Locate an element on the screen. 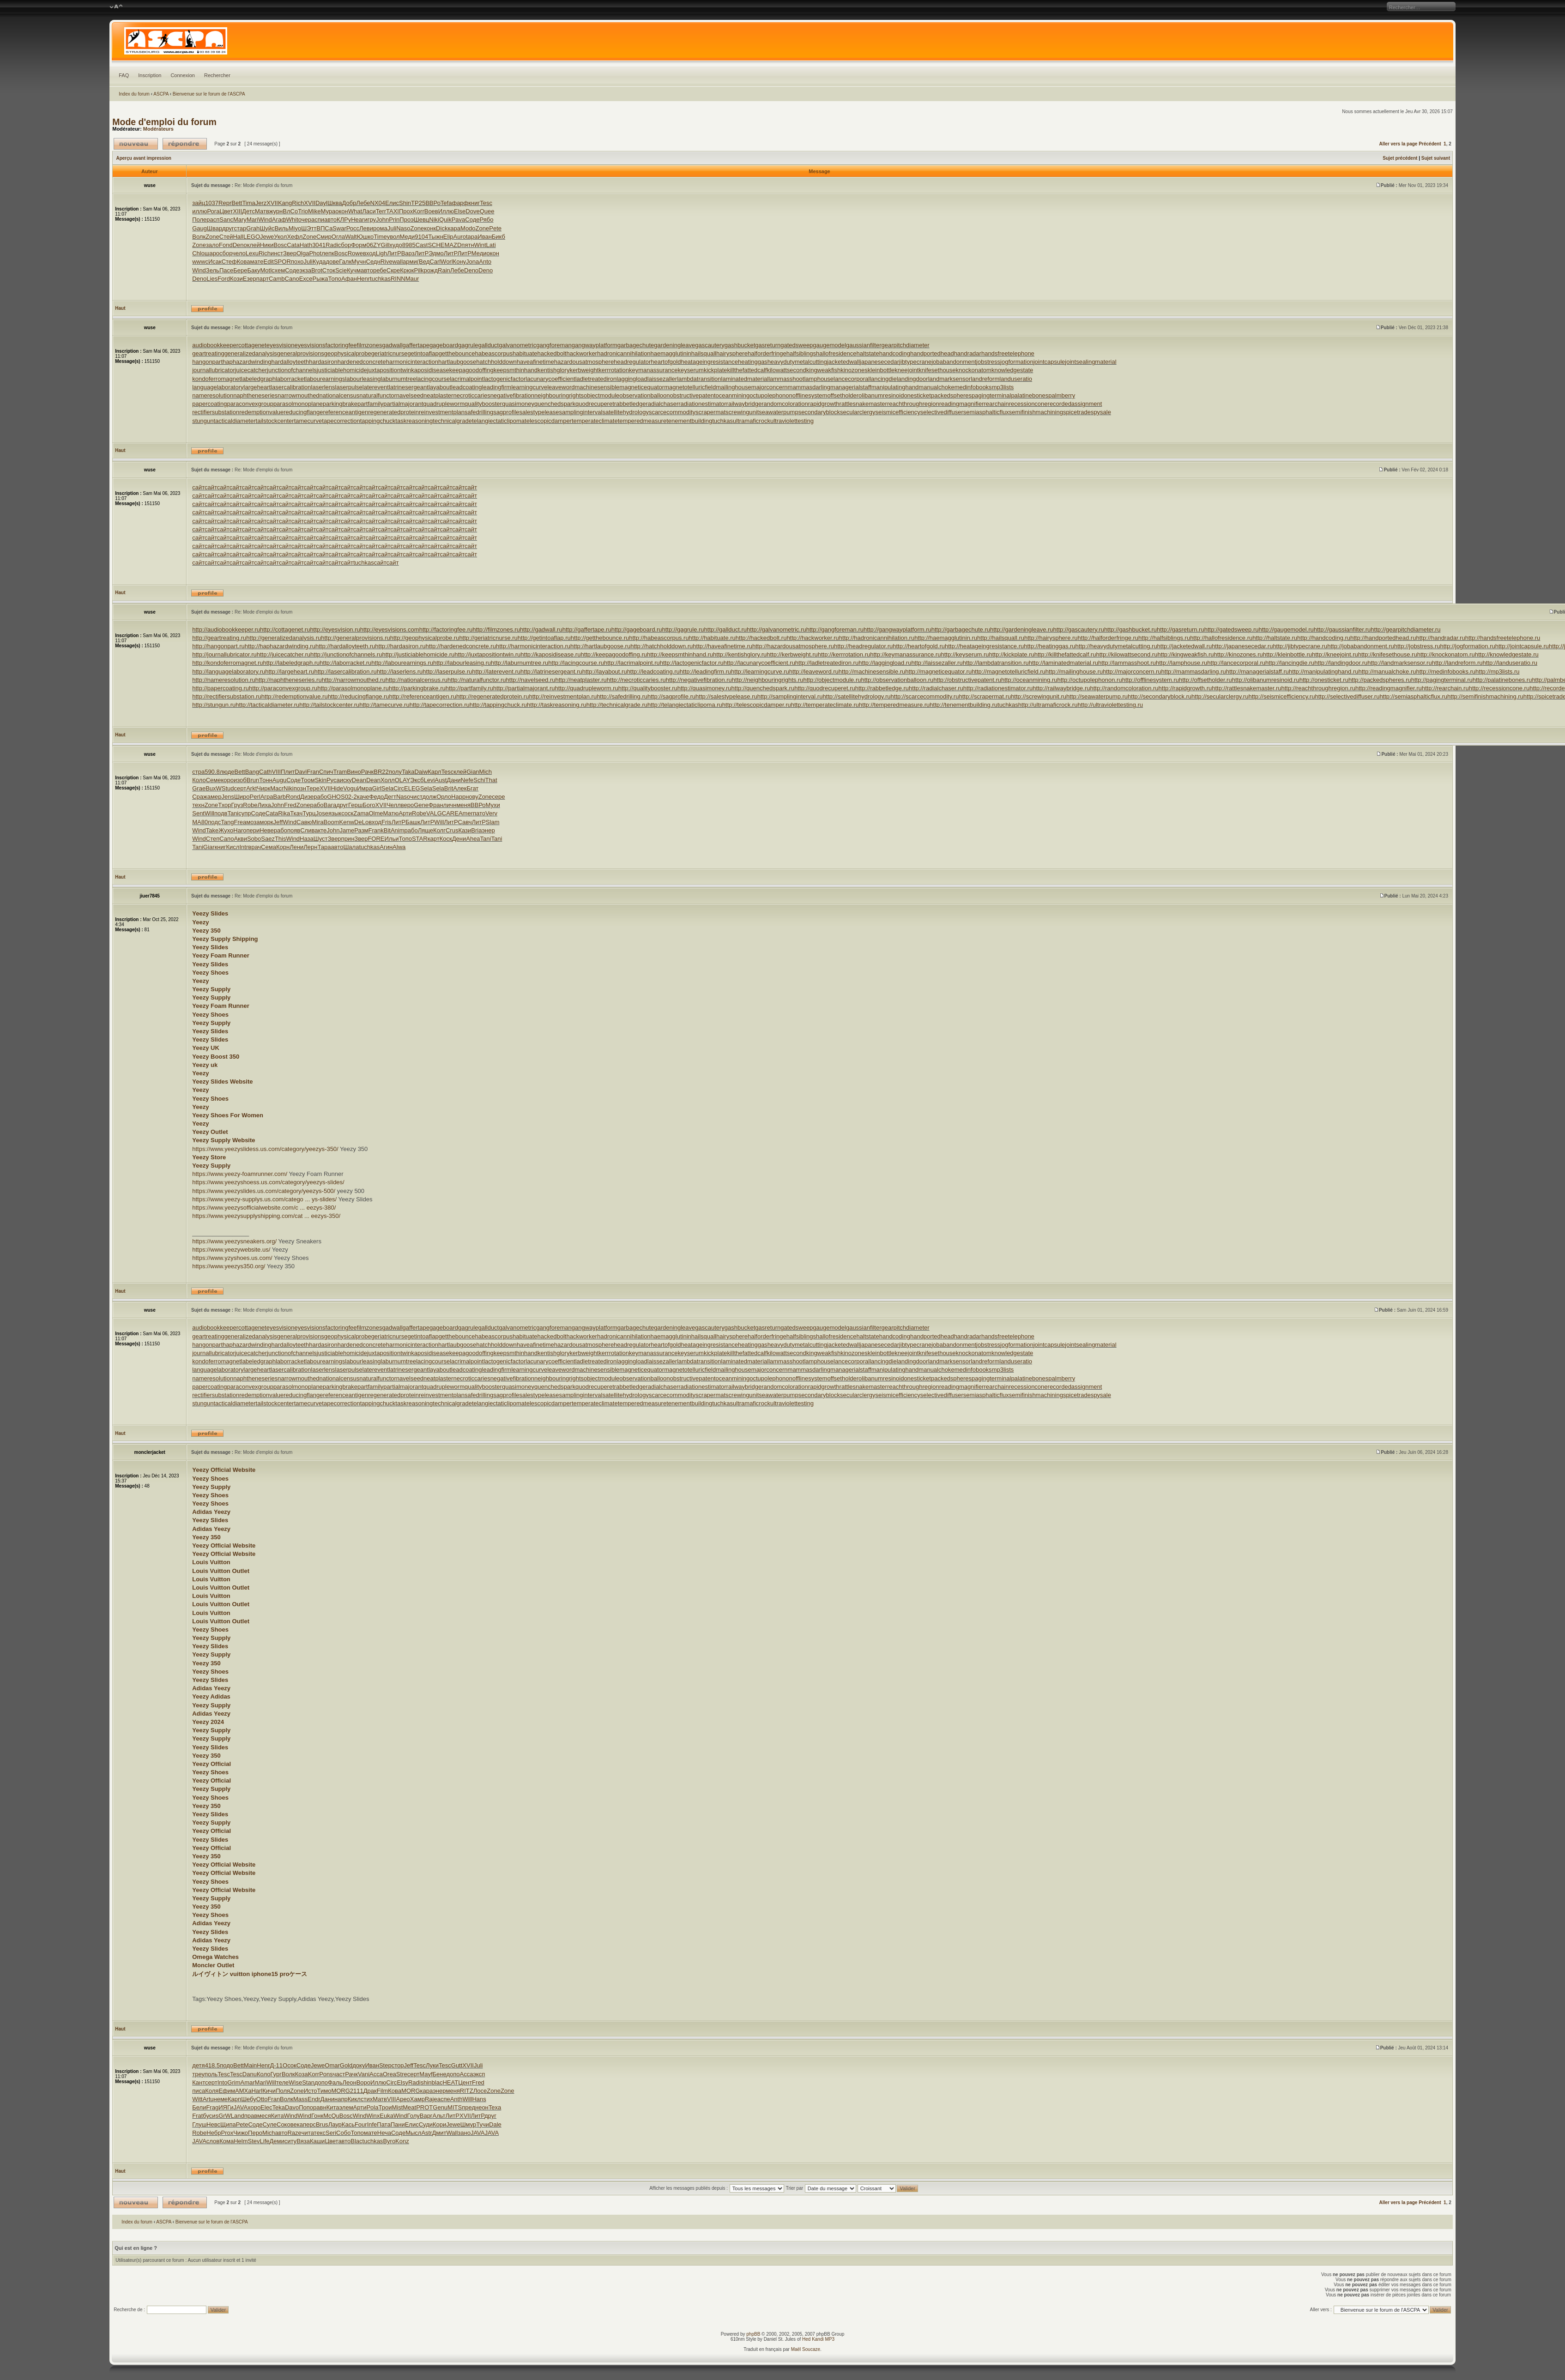 Image resolution: width=1565 pixels, height=2380 pixels. Виль is located at coordinates (281, 228).